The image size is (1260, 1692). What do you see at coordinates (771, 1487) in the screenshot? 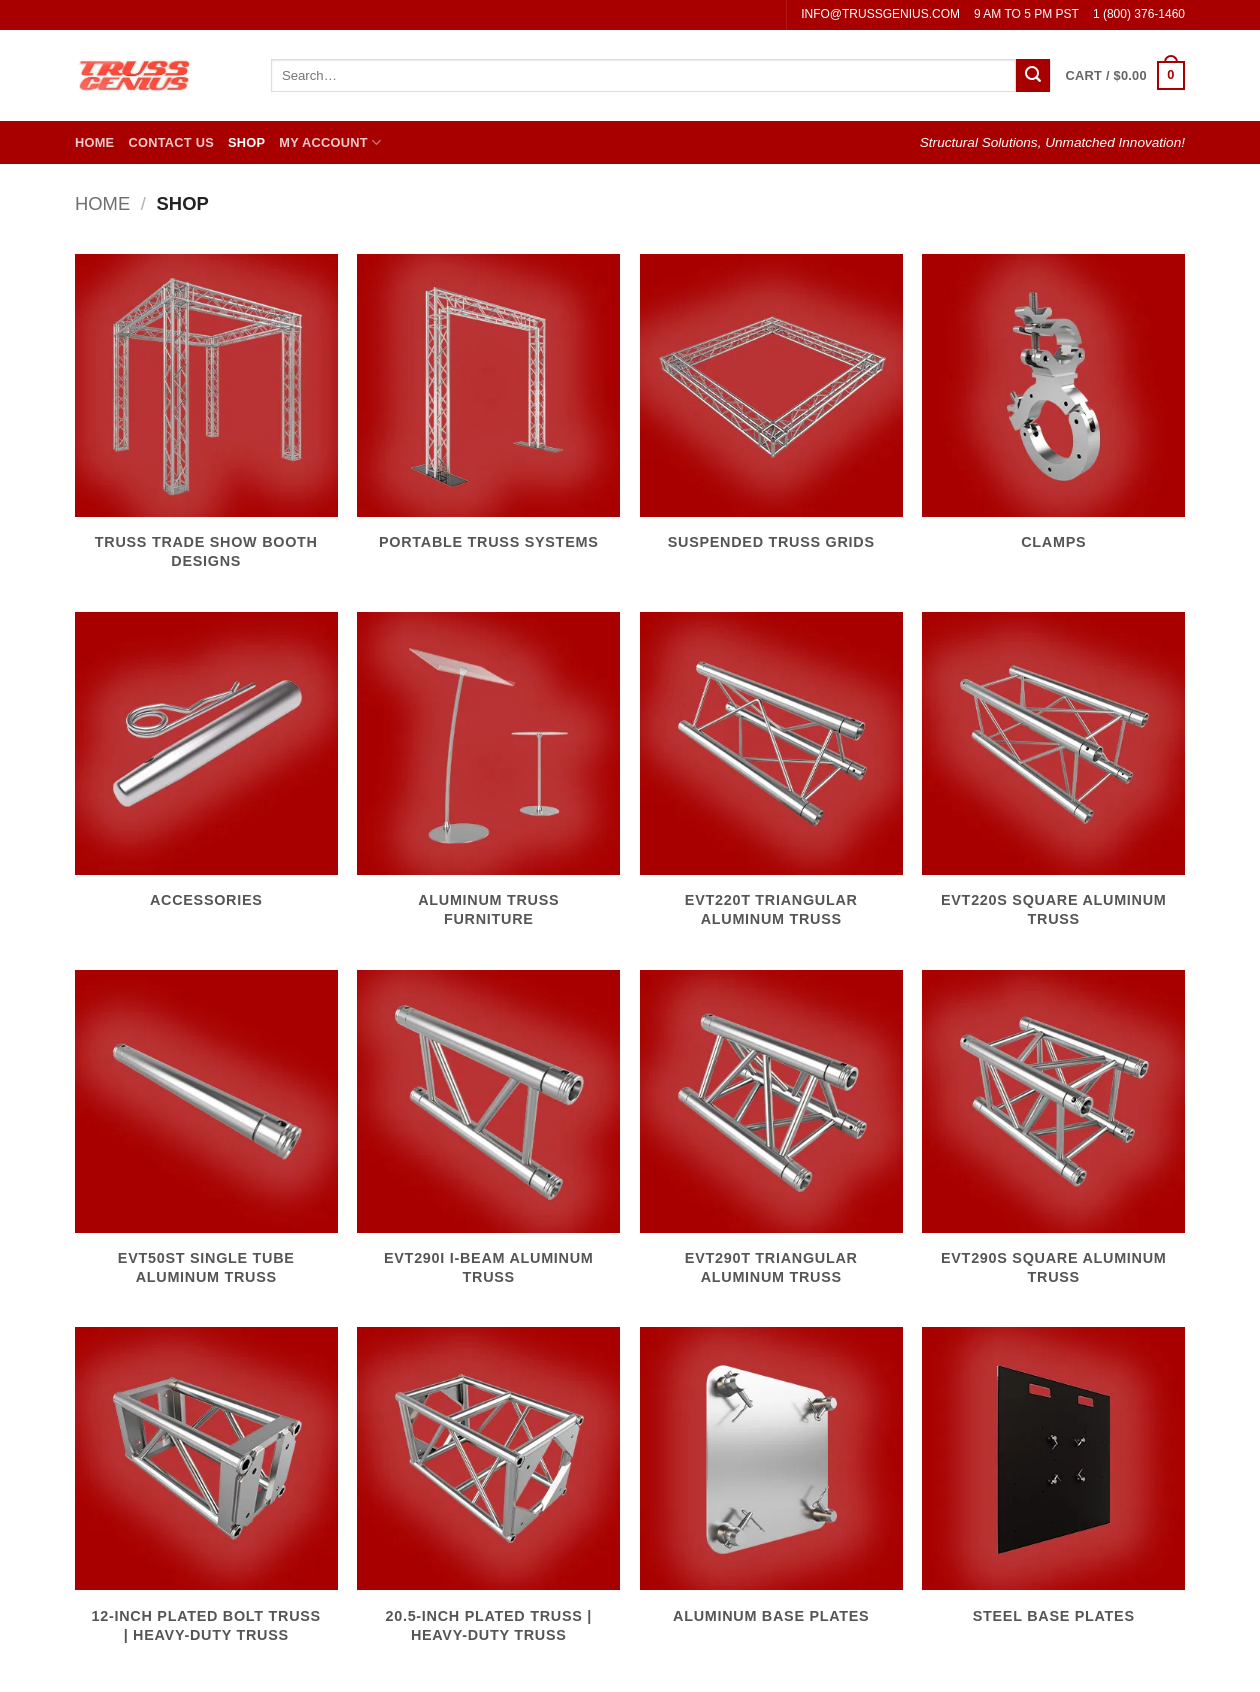
I see `[Visit product category Aluminum Base Plates]` at bounding box center [771, 1487].